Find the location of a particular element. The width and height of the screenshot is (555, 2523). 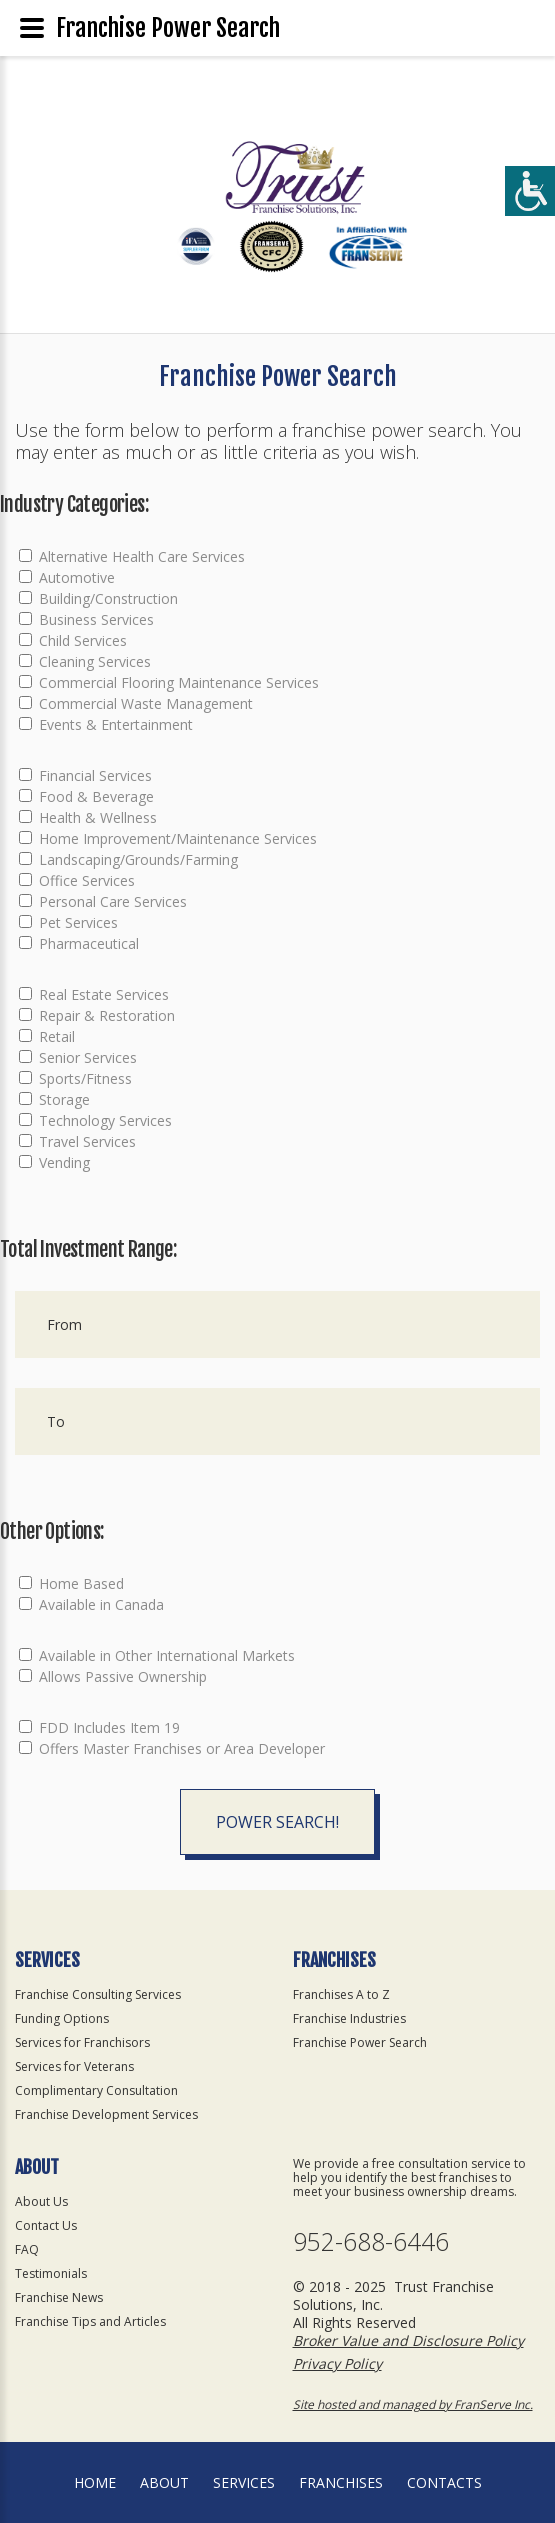

Services for Franchisors is located at coordinates (82, 2042).